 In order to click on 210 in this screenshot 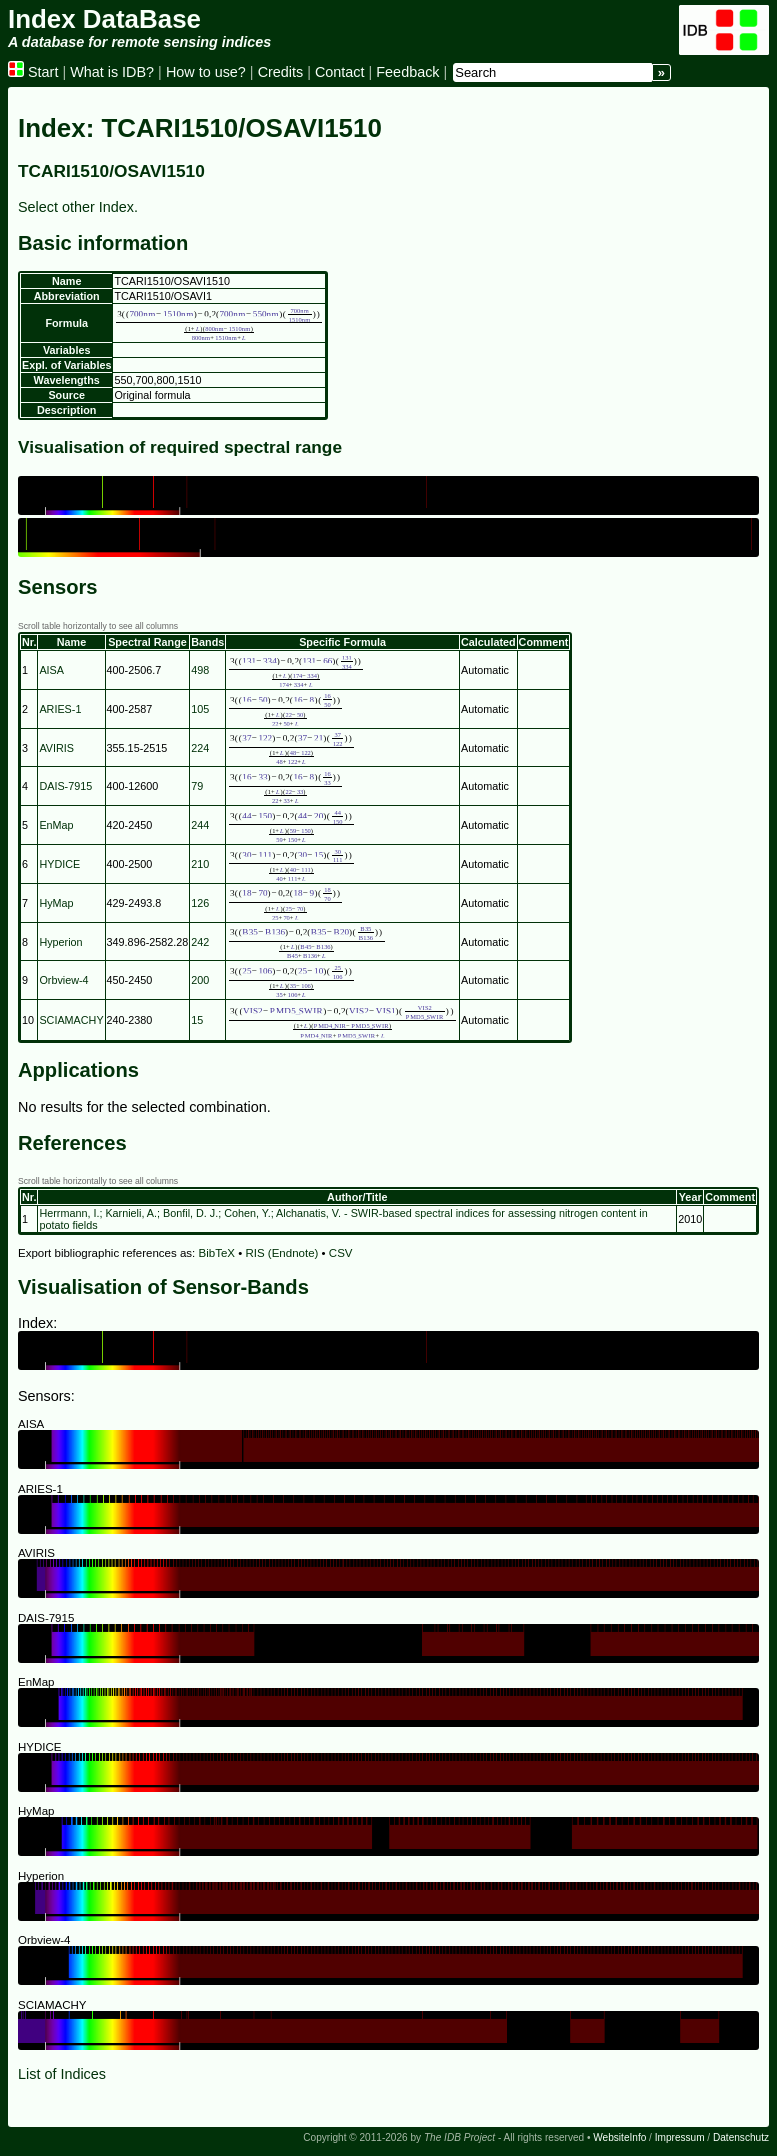, I will do `click(200, 864)`.